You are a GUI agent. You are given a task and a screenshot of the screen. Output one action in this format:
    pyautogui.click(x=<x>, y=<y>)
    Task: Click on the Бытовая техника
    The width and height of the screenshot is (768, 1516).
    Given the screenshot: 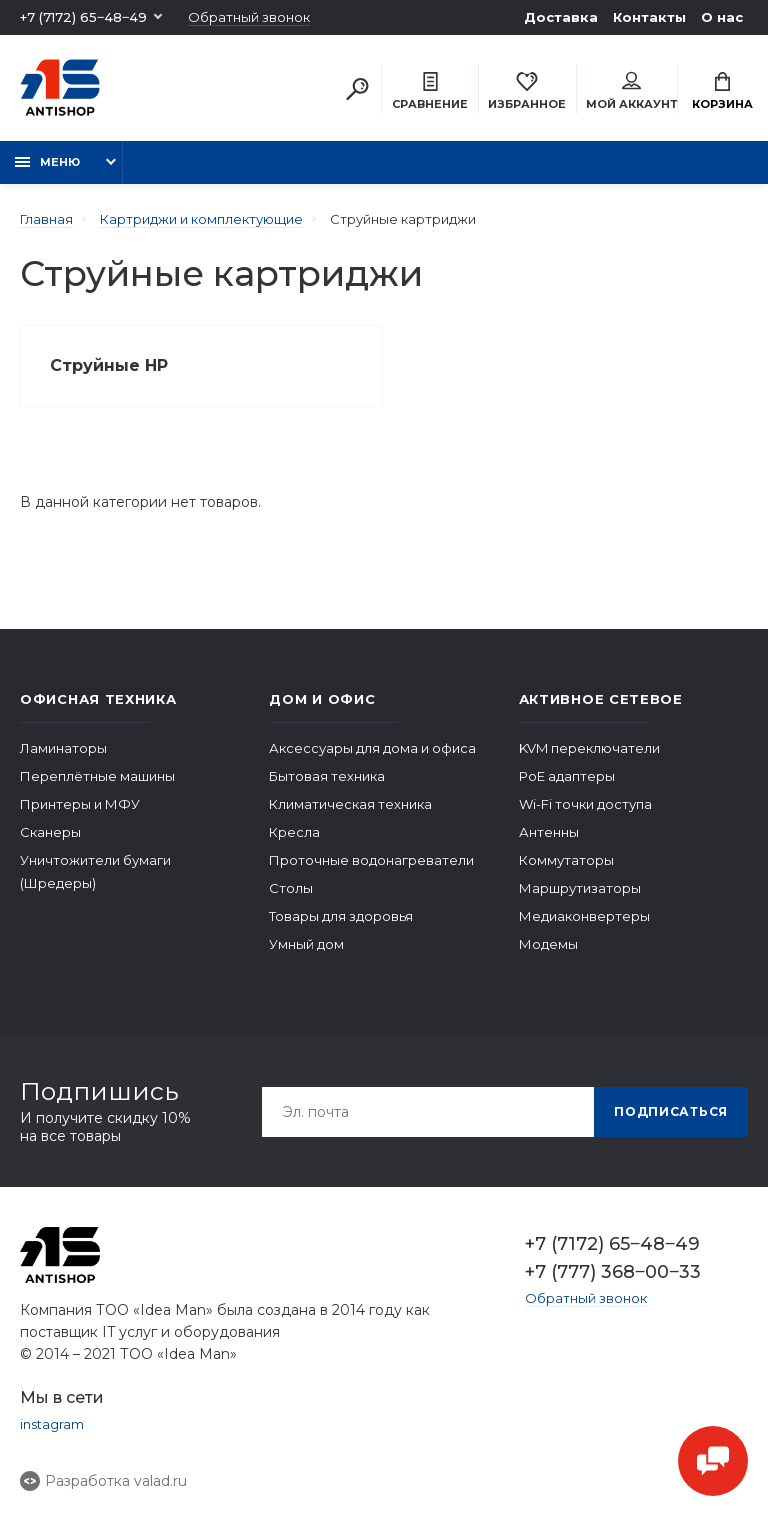 What is the action you would take?
    pyautogui.click(x=327, y=776)
    